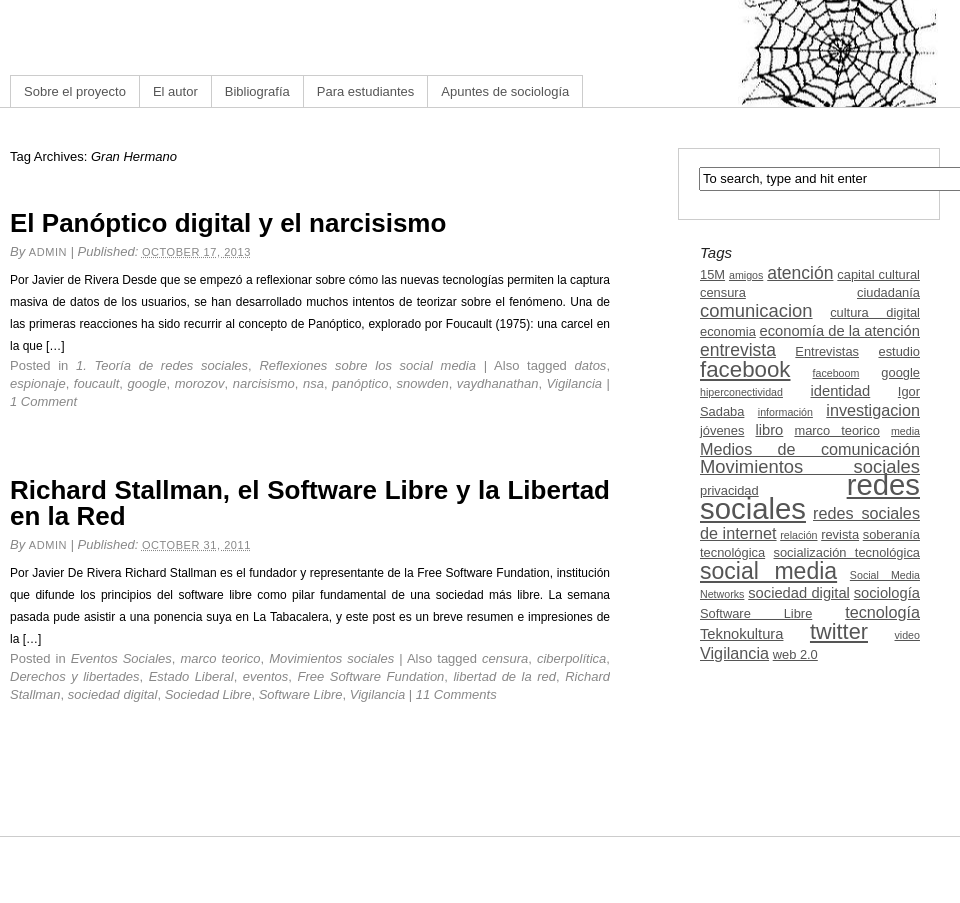 The height and width of the screenshot is (903, 960). I want to click on nsa, so click(313, 383).